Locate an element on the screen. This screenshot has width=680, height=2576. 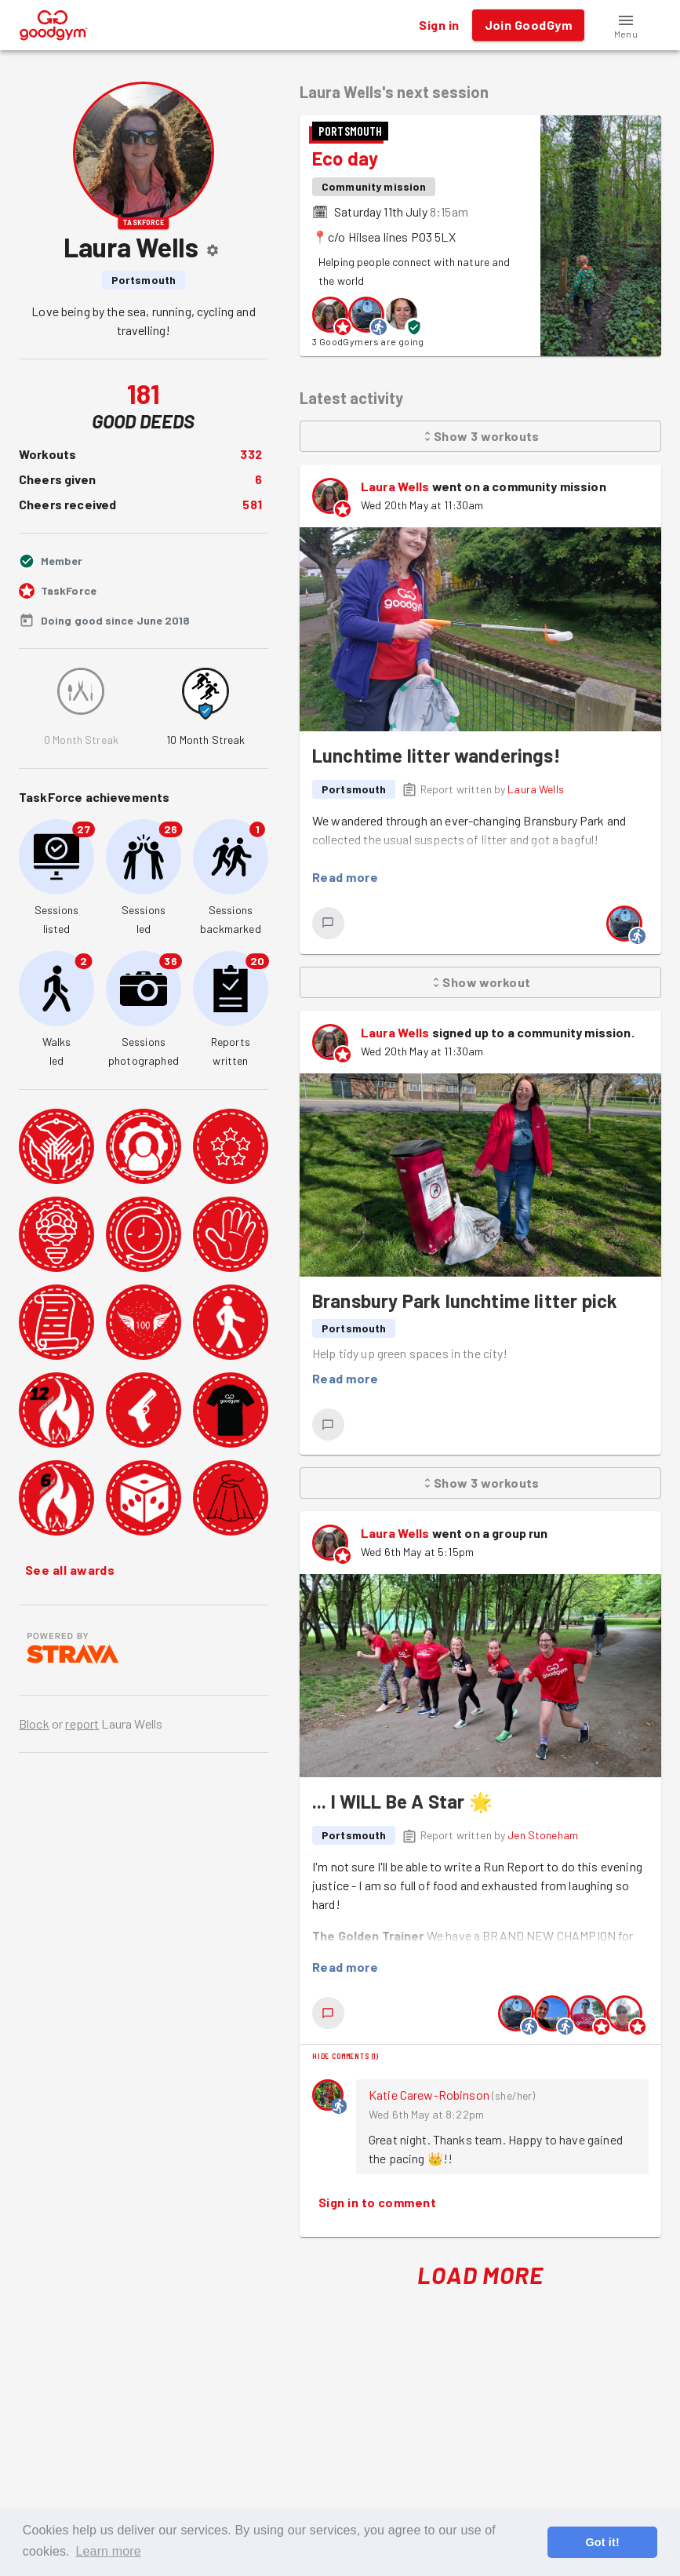
332 is located at coordinates (250, 453).